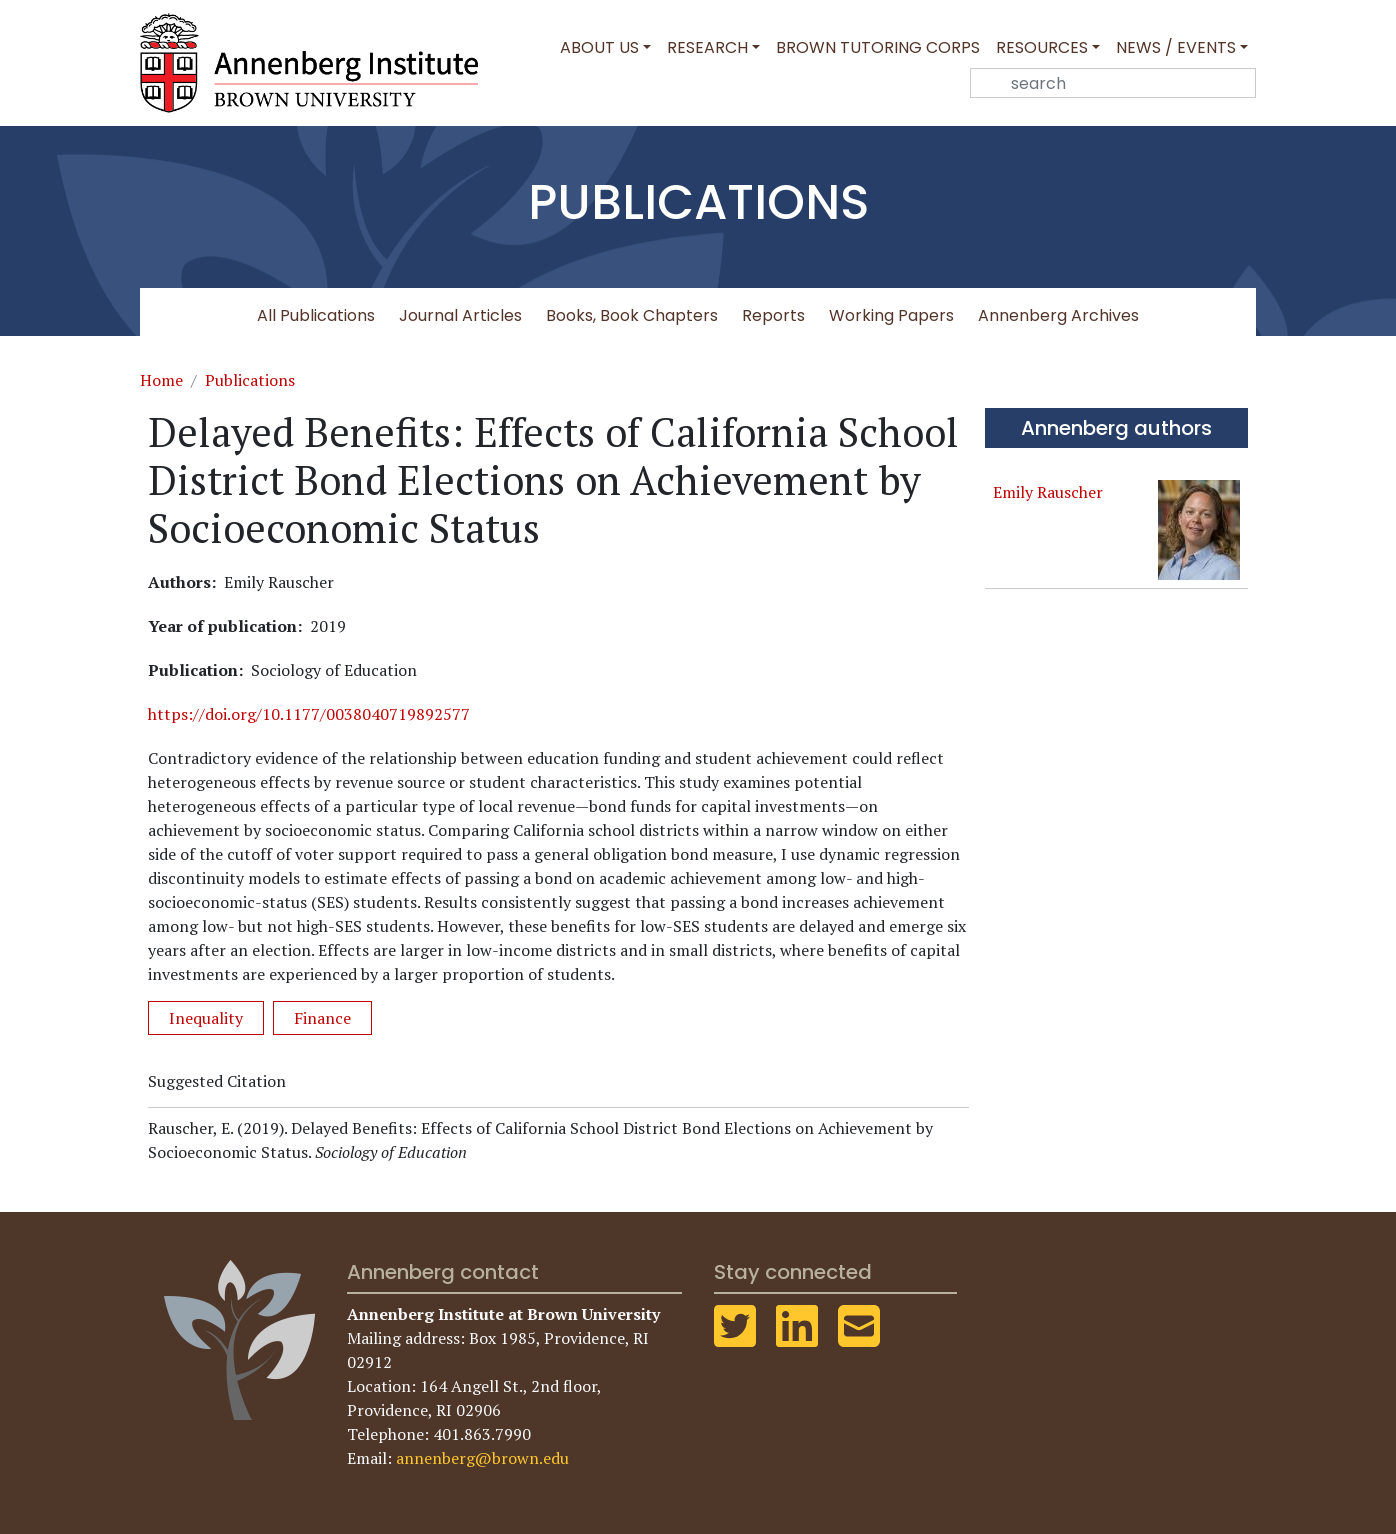  Describe the element at coordinates (1058, 315) in the screenshot. I see `Annenberg Archives` at that location.